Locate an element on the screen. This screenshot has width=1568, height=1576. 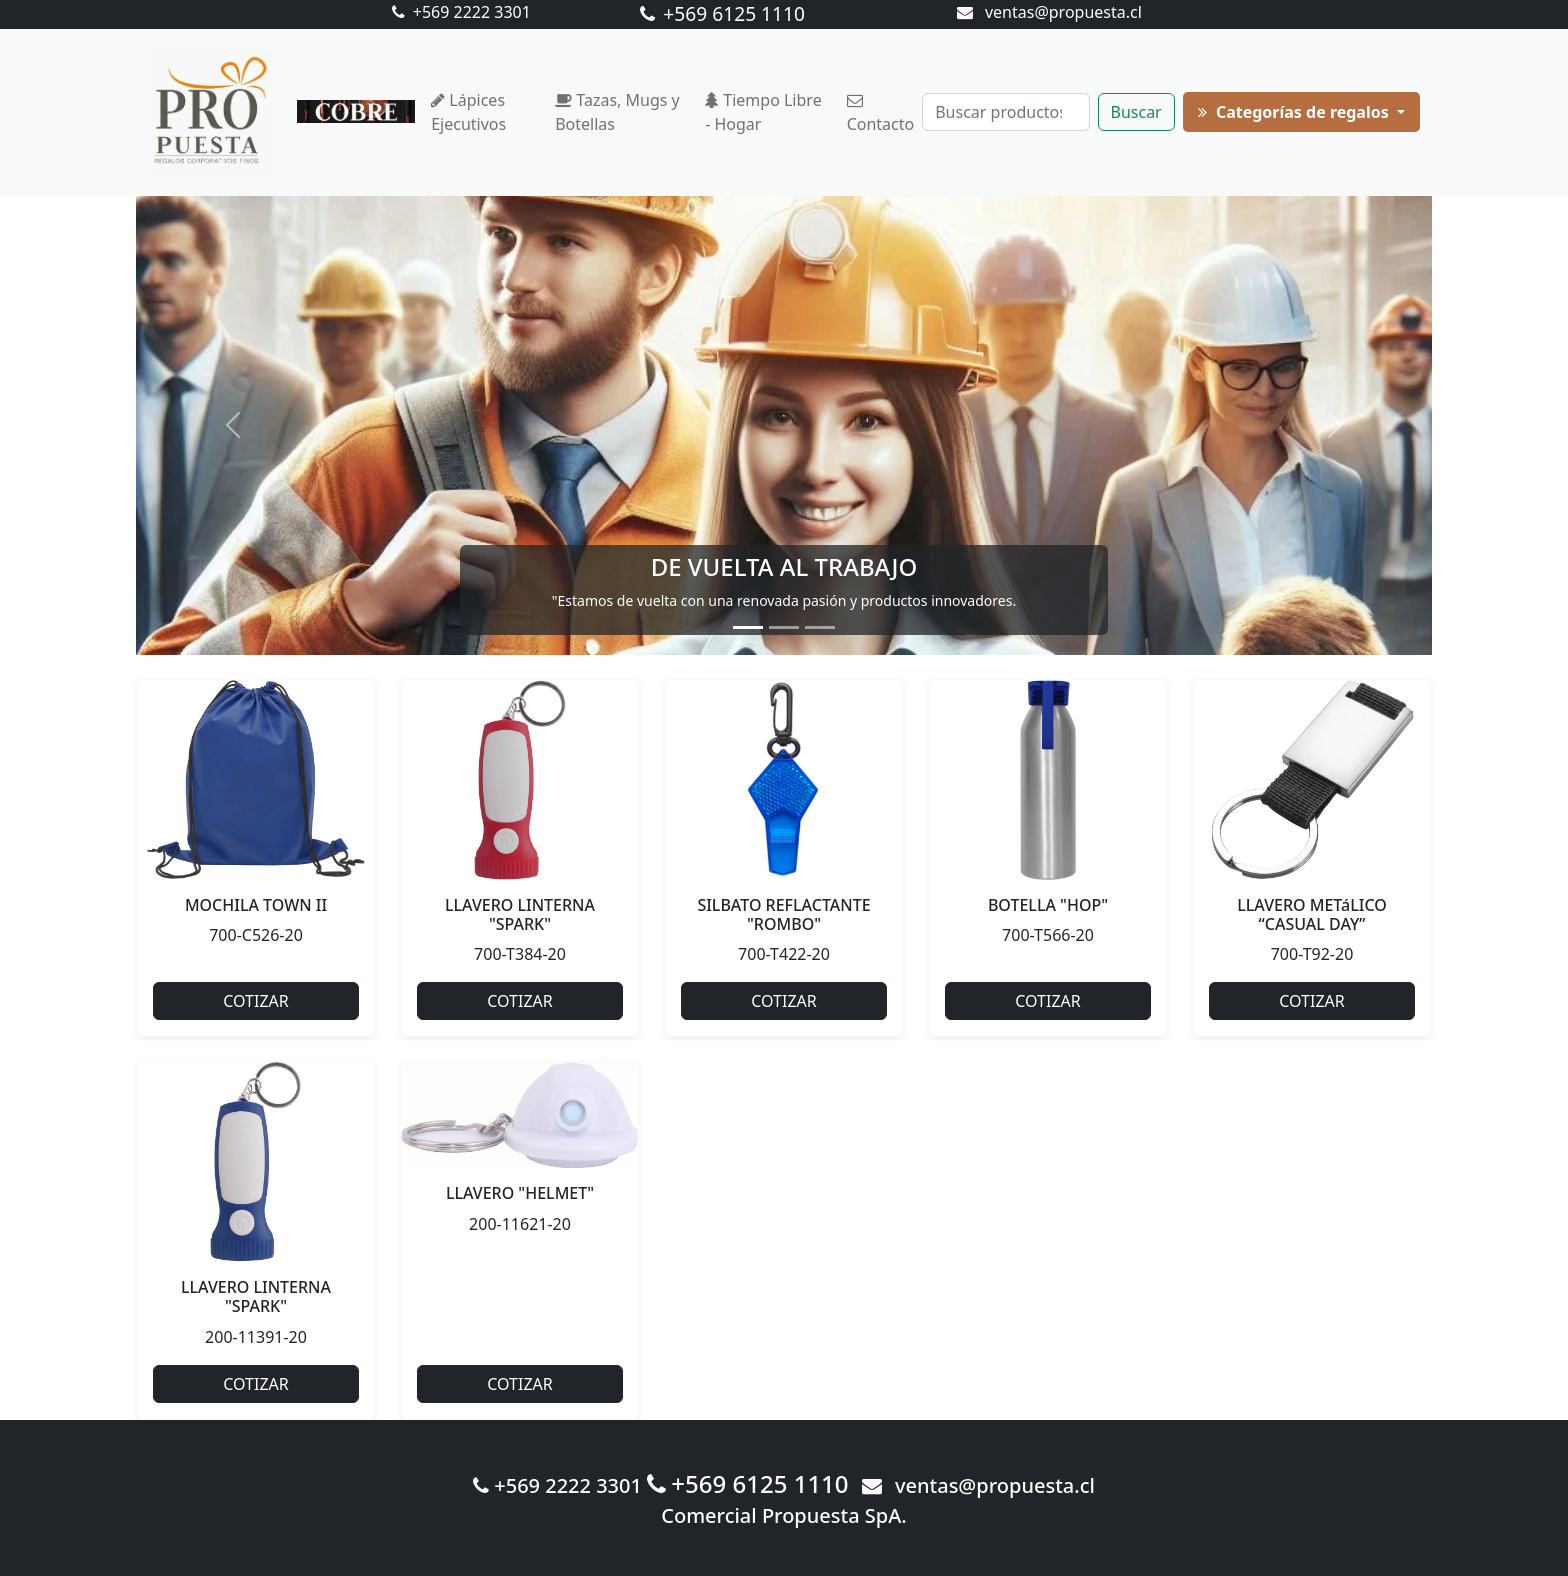
Categorías de regalos [button] is located at coordinates (1295, 112).